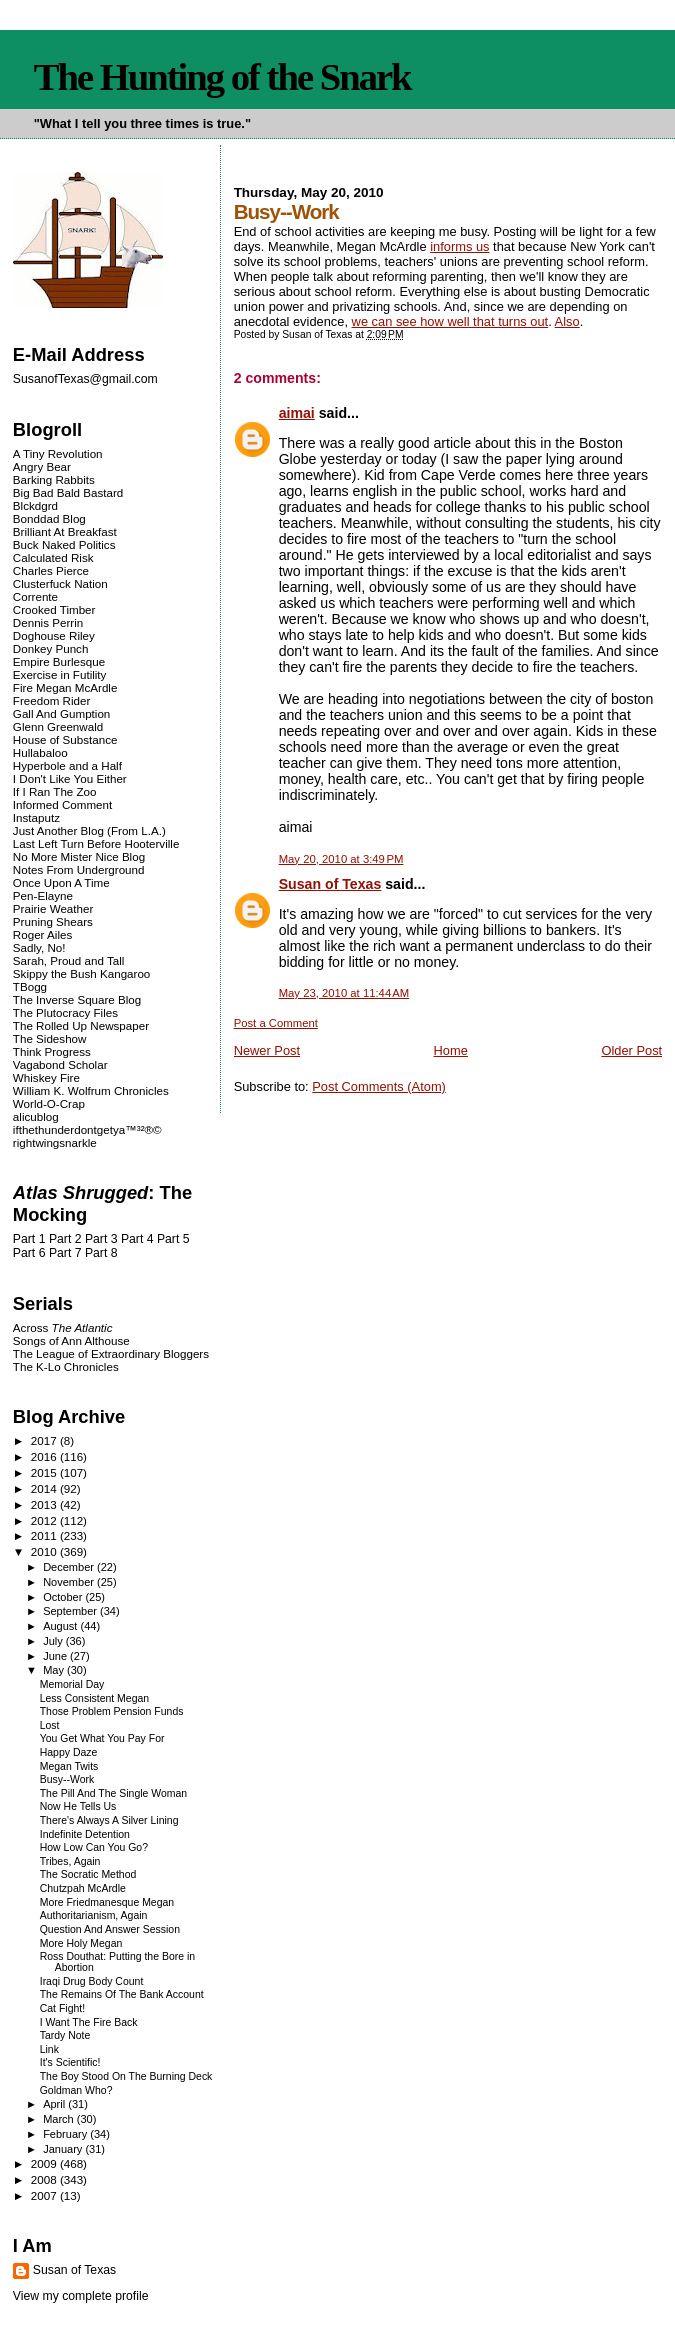 The height and width of the screenshot is (2351, 675). What do you see at coordinates (379, 1086) in the screenshot?
I see `Post Comments (Atom)` at bounding box center [379, 1086].